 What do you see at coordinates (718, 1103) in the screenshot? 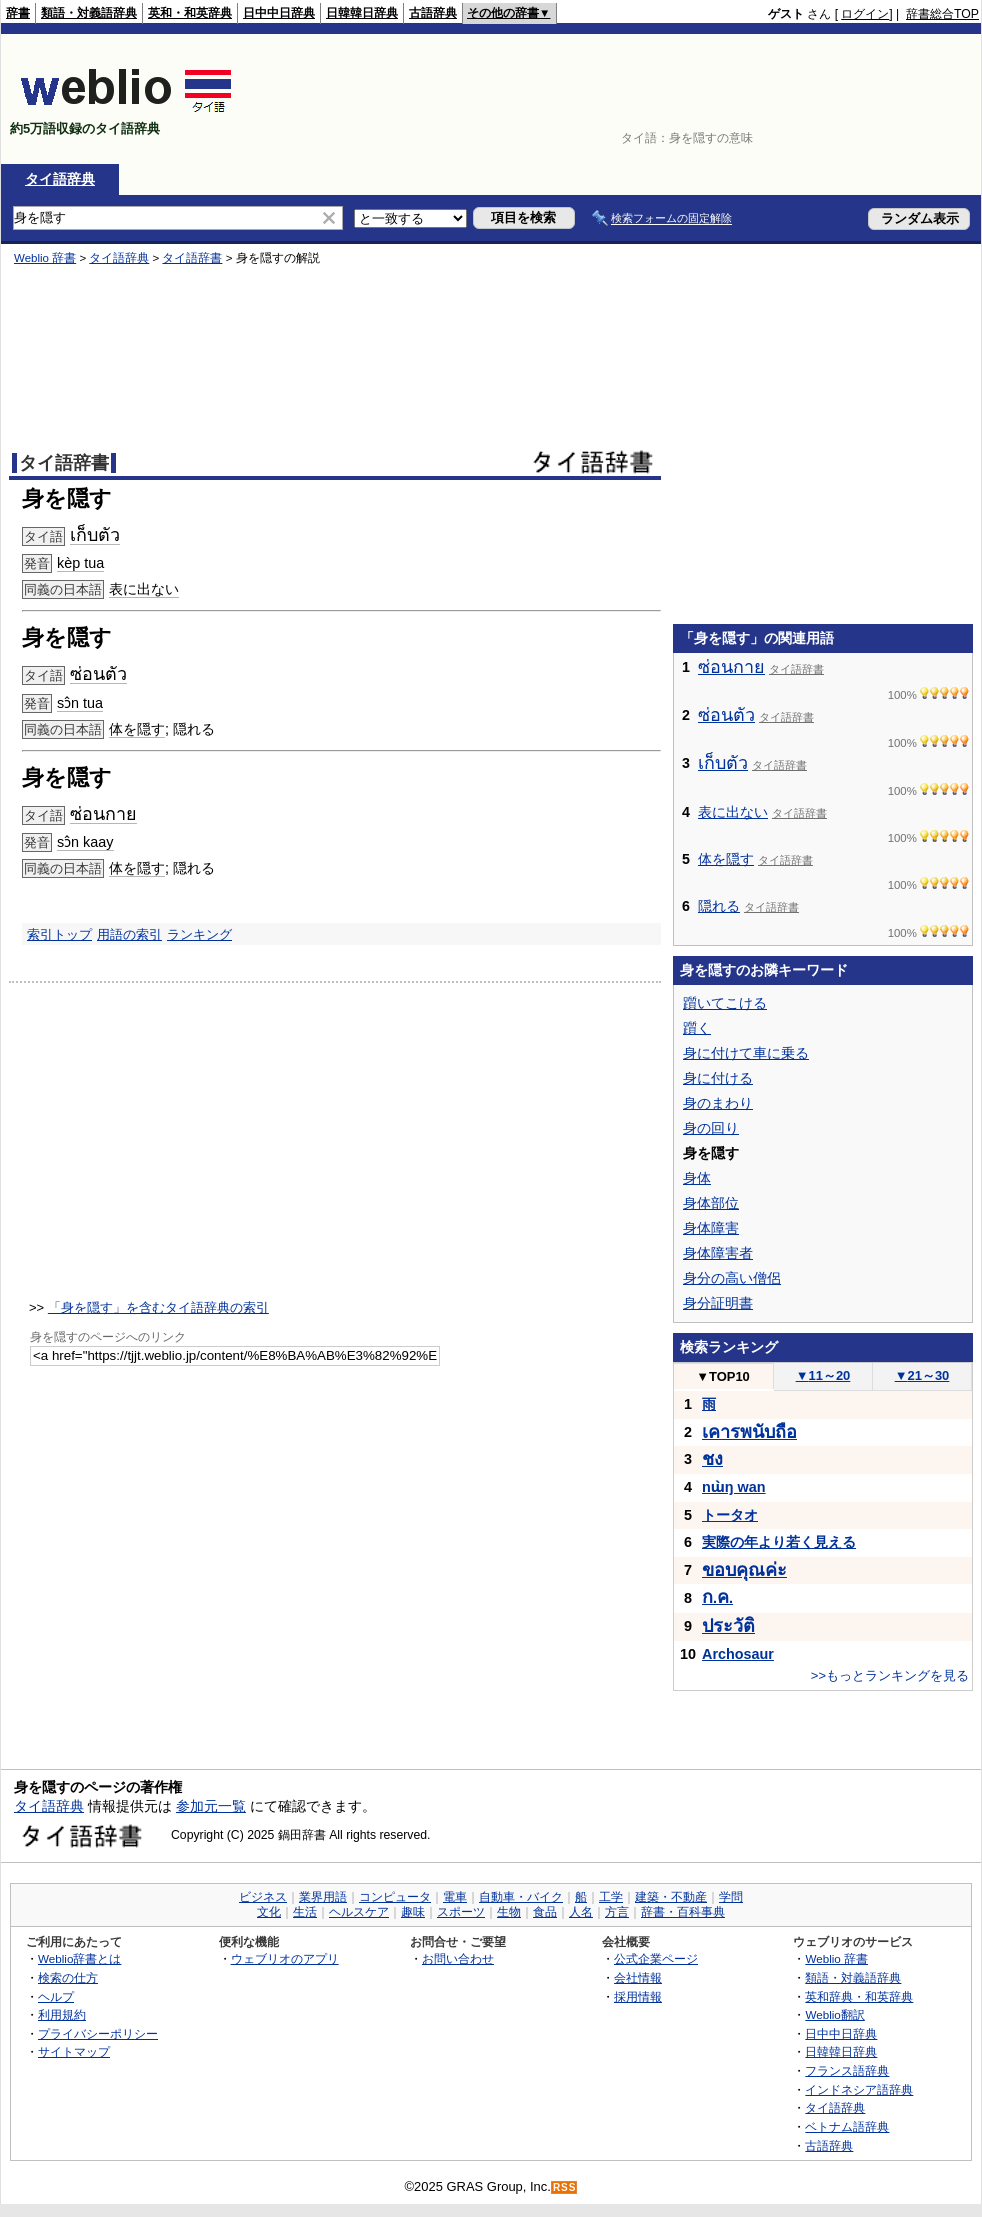
I see `身のまわり` at bounding box center [718, 1103].